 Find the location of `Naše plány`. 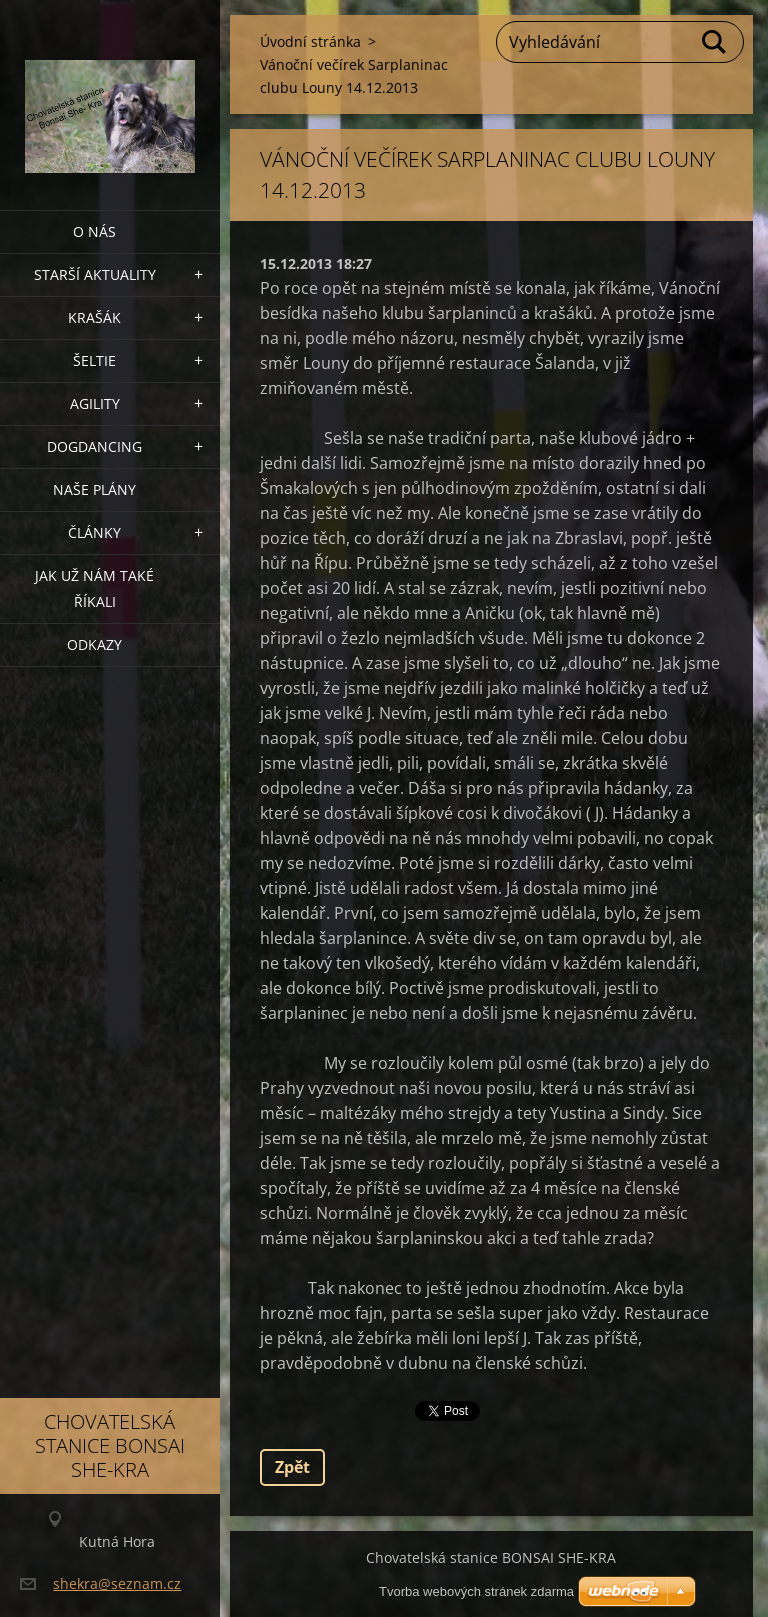

Naše plány is located at coordinates (94, 489).